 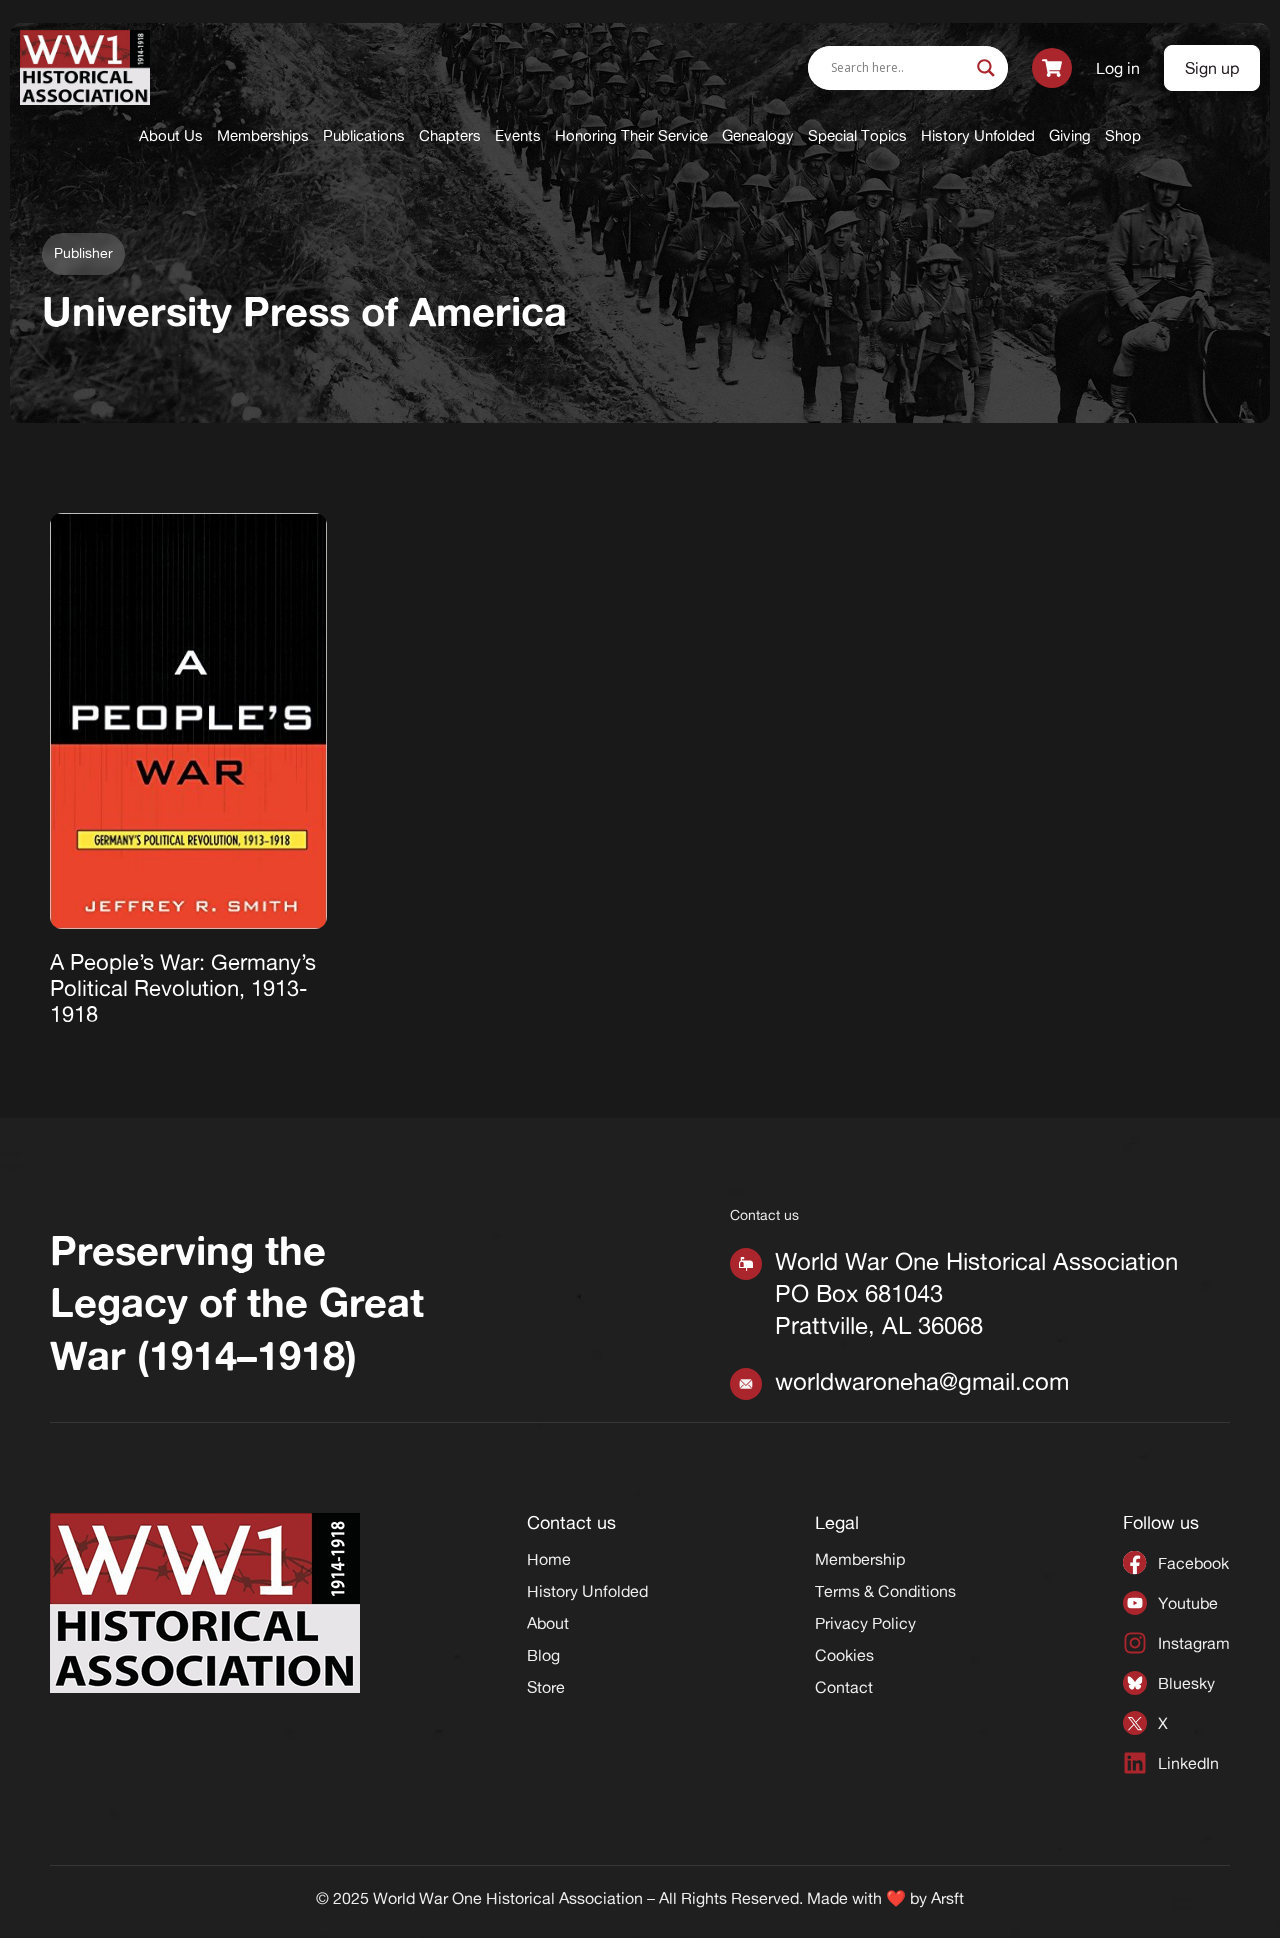 What do you see at coordinates (171, 135) in the screenshot?
I see `About Us` at bounding box center [171, 135].